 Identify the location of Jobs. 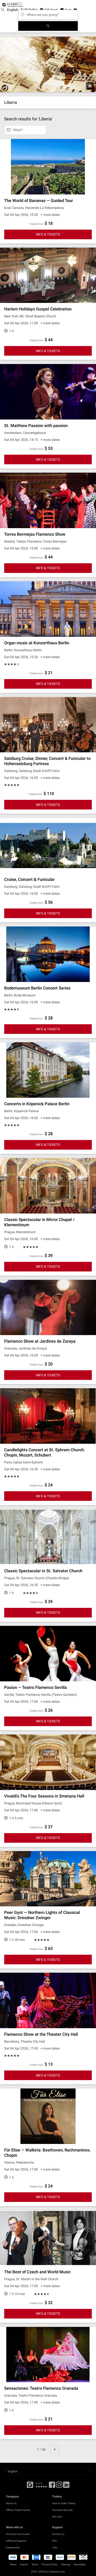
(55, 2547).